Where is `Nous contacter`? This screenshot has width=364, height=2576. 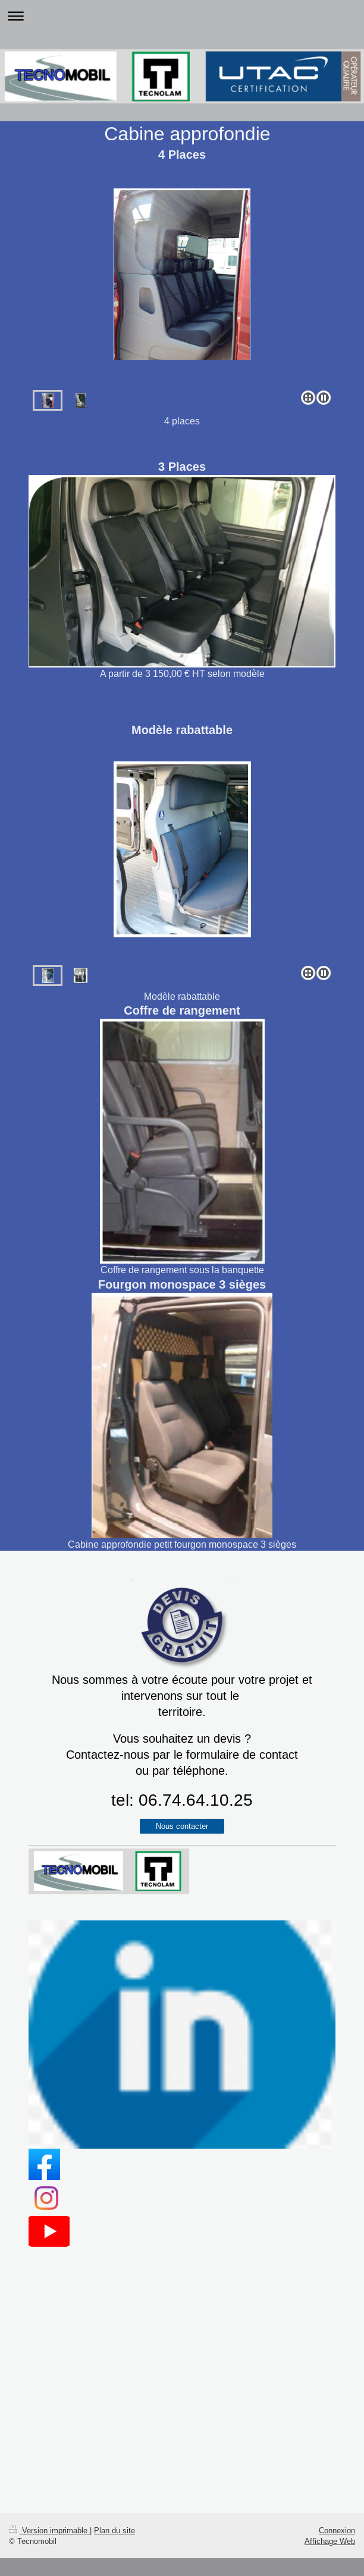
Nous contacter is located at coordinates (182, 1826).